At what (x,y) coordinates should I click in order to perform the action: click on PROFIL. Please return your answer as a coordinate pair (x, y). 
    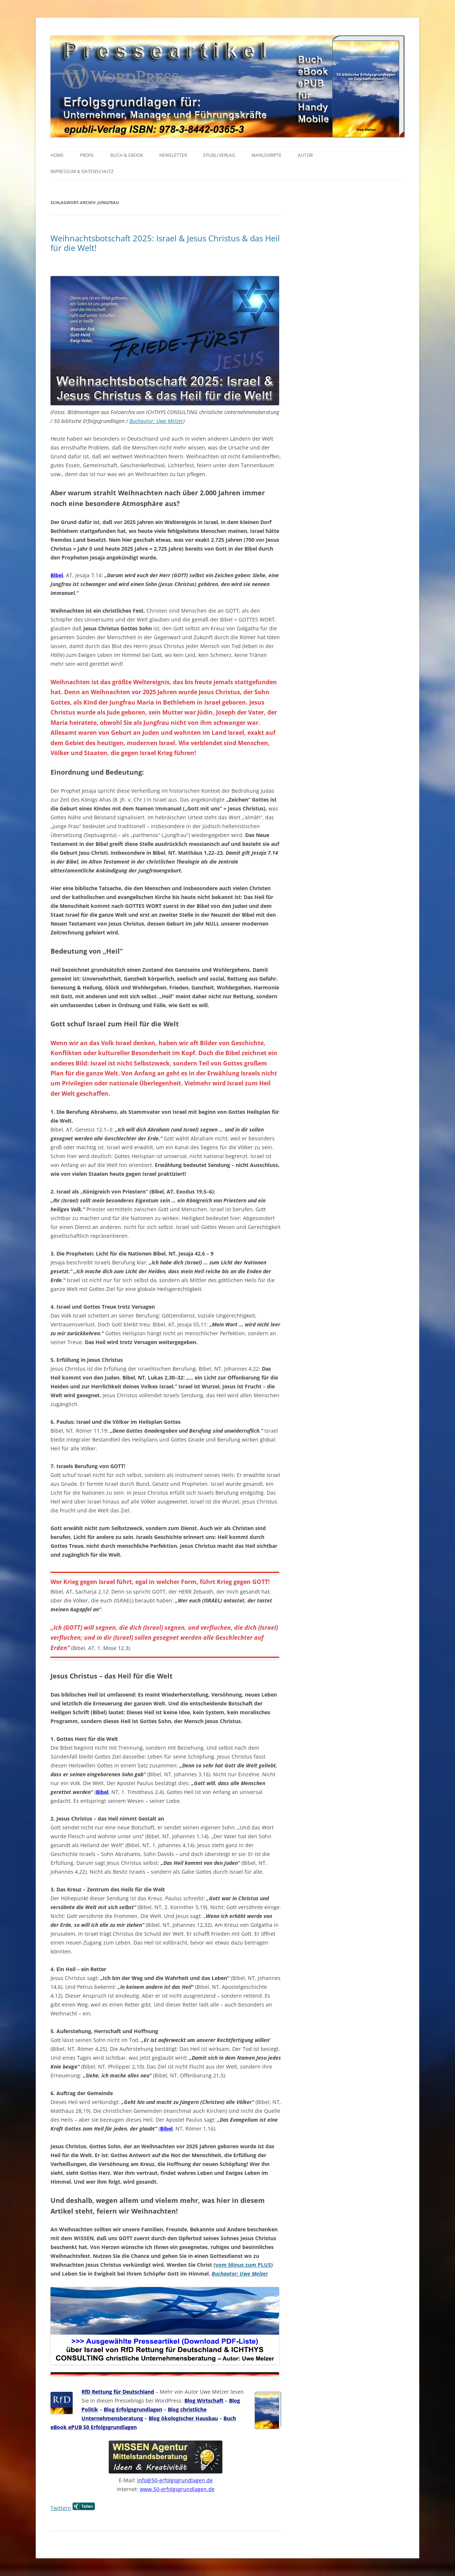
    Looking at the image, I should click on (87, 155).